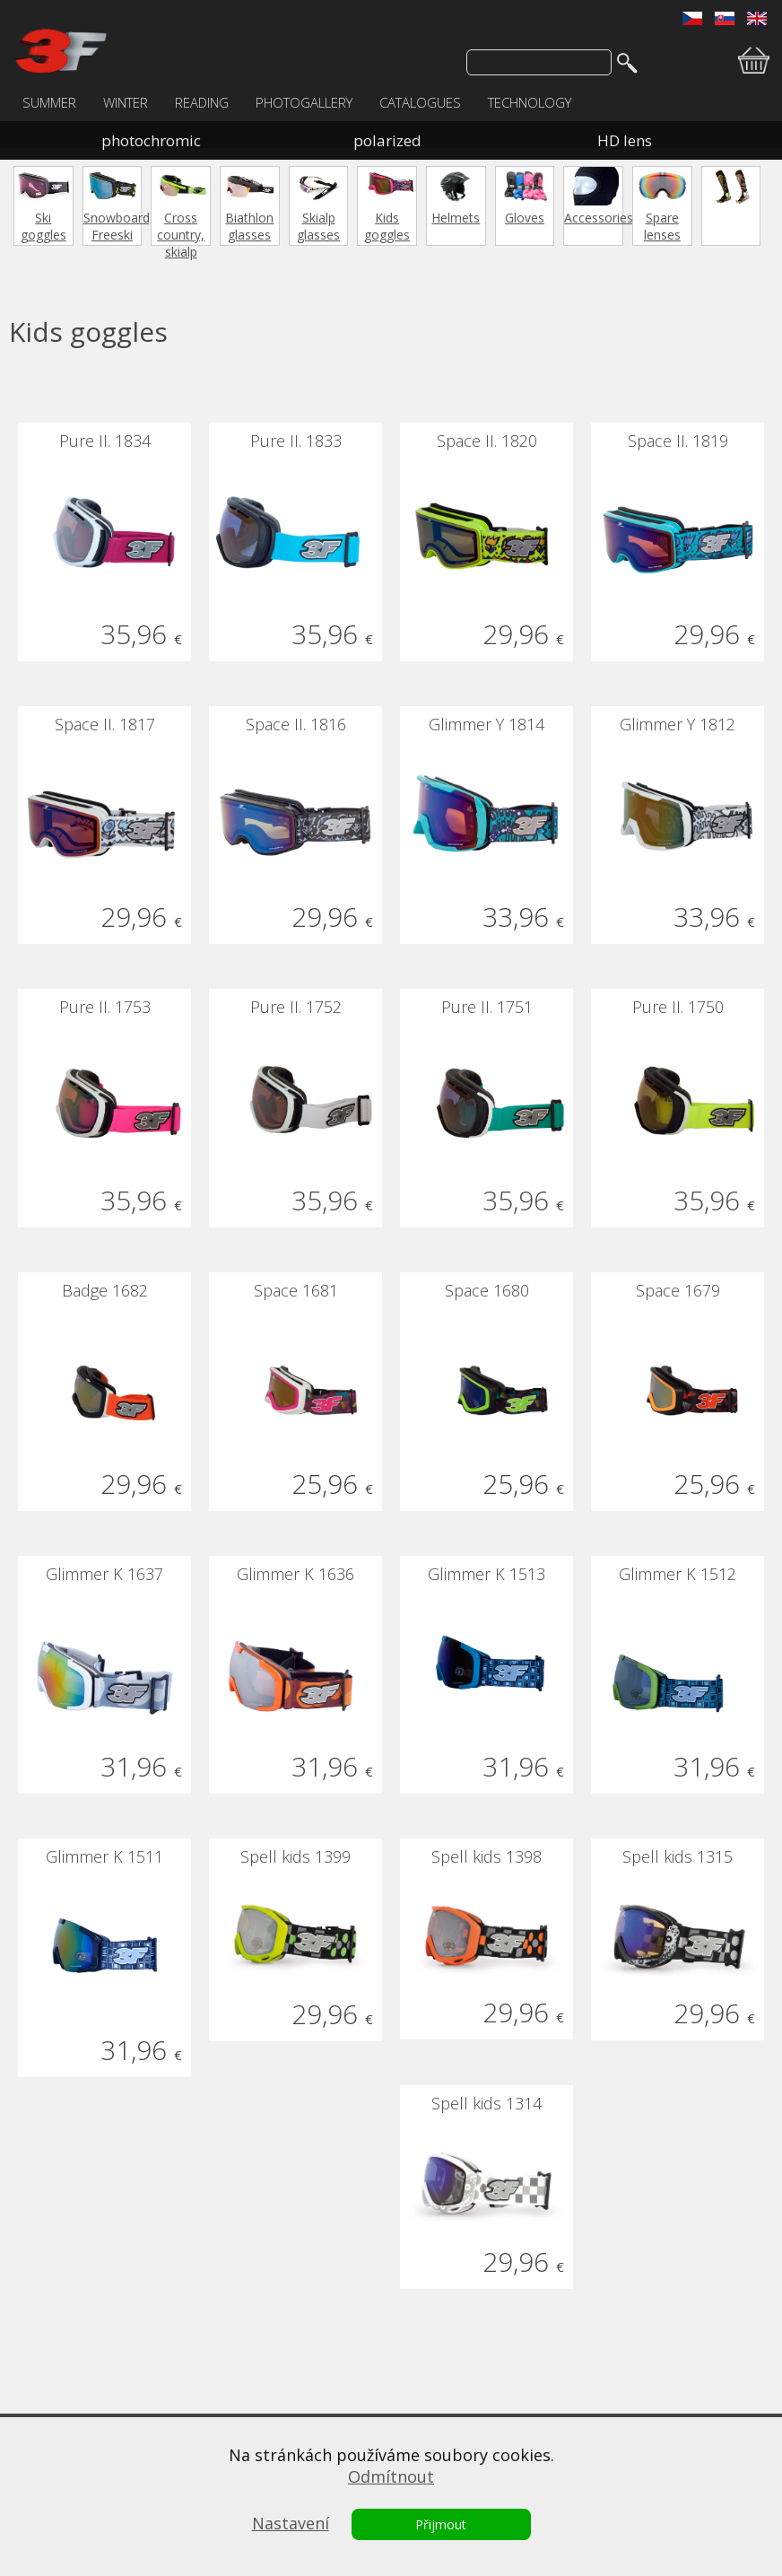  I want to click on Odmítnout, so click(391, 2476).